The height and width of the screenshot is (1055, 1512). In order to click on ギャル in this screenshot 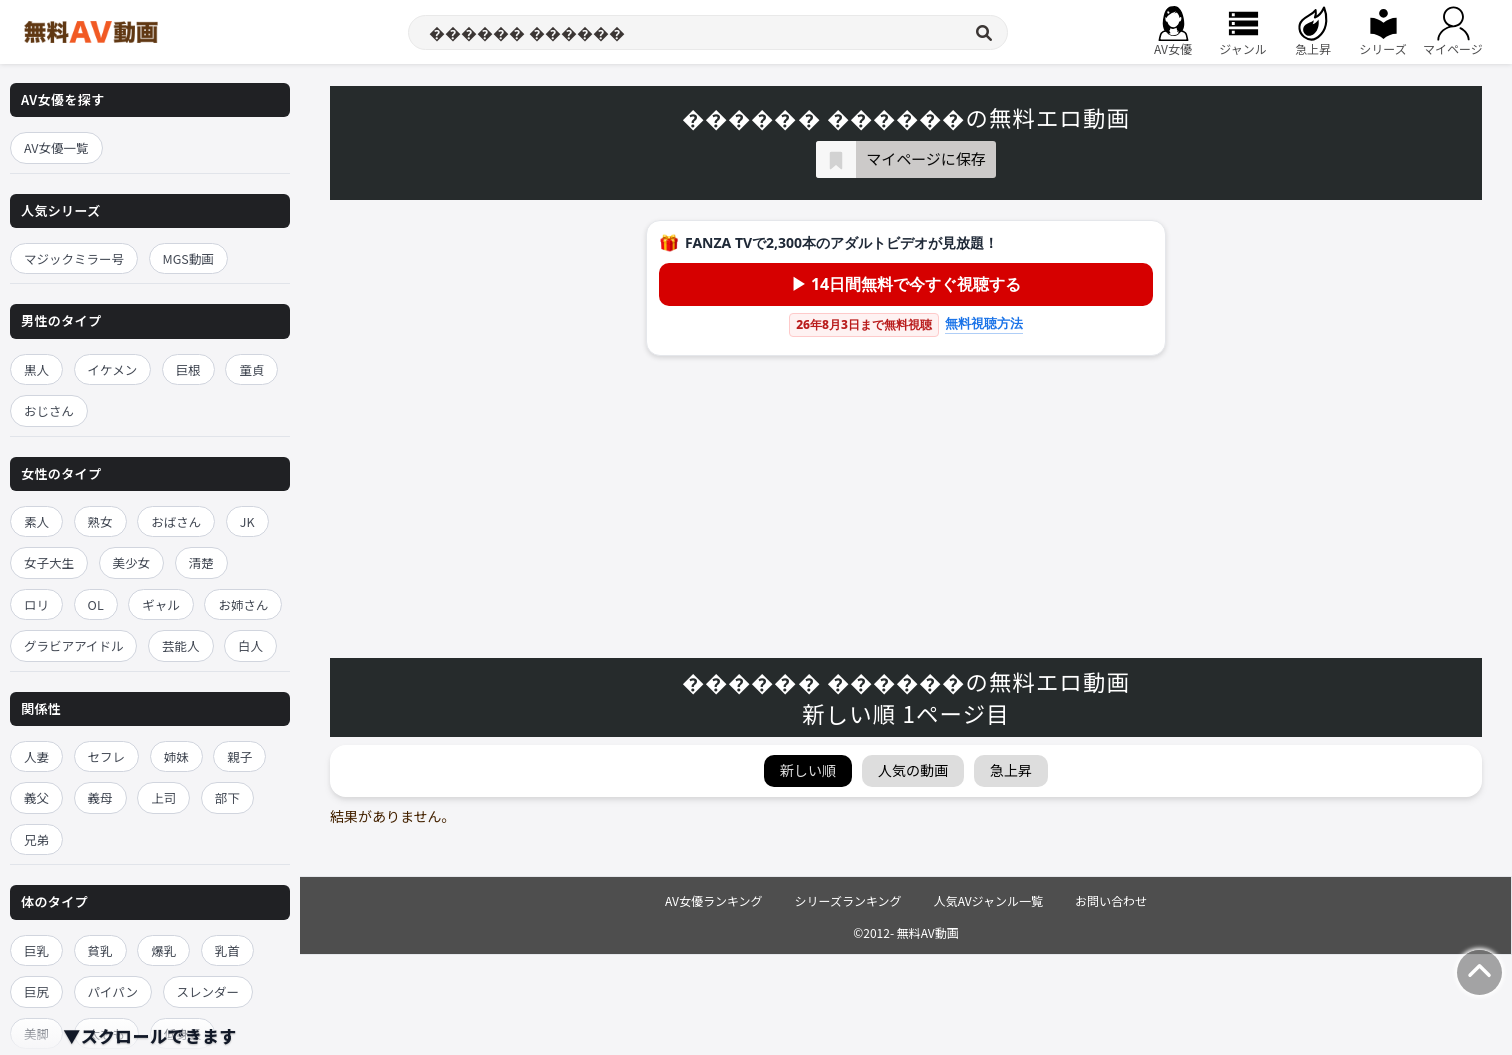, I will do `click(161, 604)`.